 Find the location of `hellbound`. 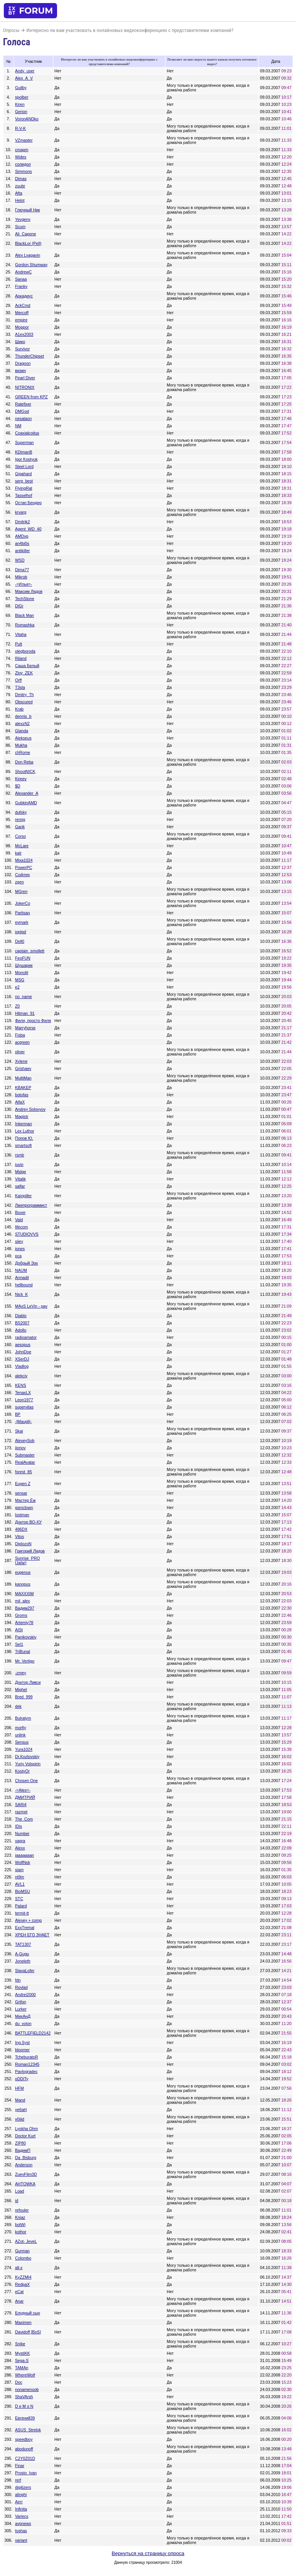

hellbound is located at coordinates (24, 1284).